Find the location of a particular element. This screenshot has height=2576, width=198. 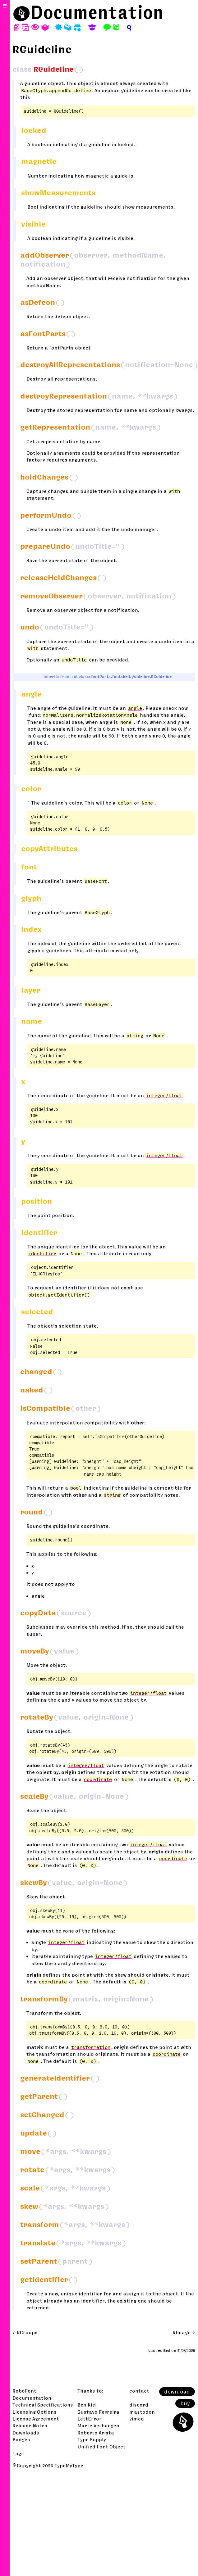

Gustavo Ferreira is located at coordinates (98, 2411).